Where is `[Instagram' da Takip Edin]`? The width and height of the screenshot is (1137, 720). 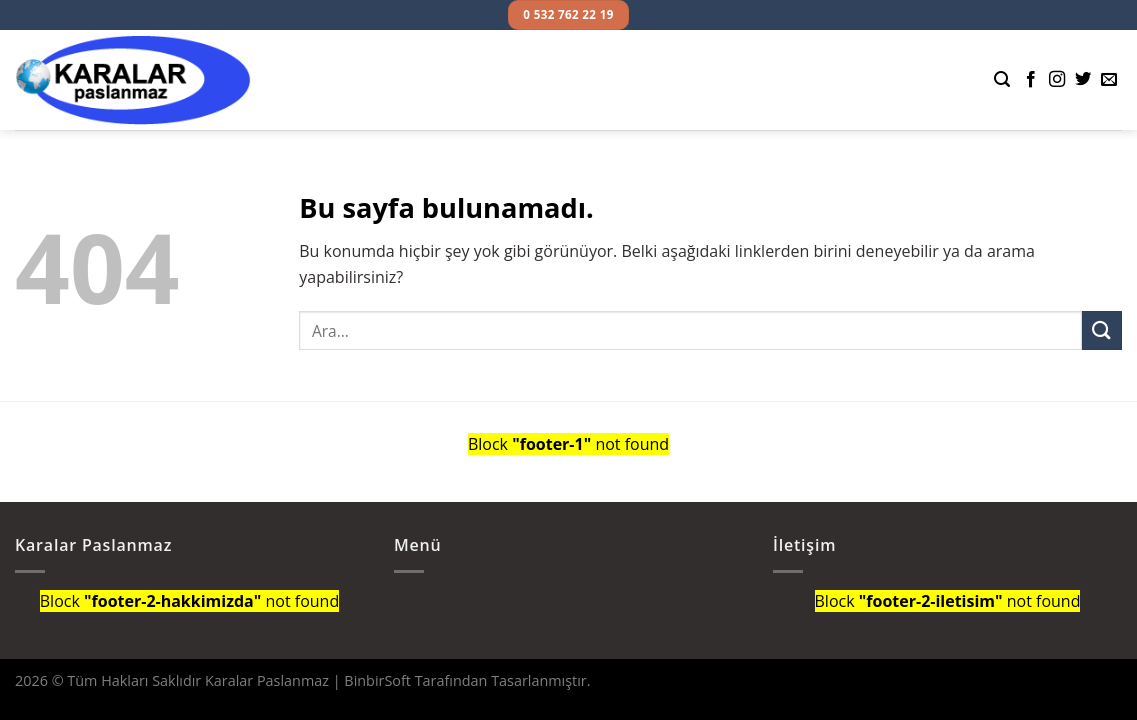
[Instagram' da Takip Edin] is located at coordinates (1057, 80).